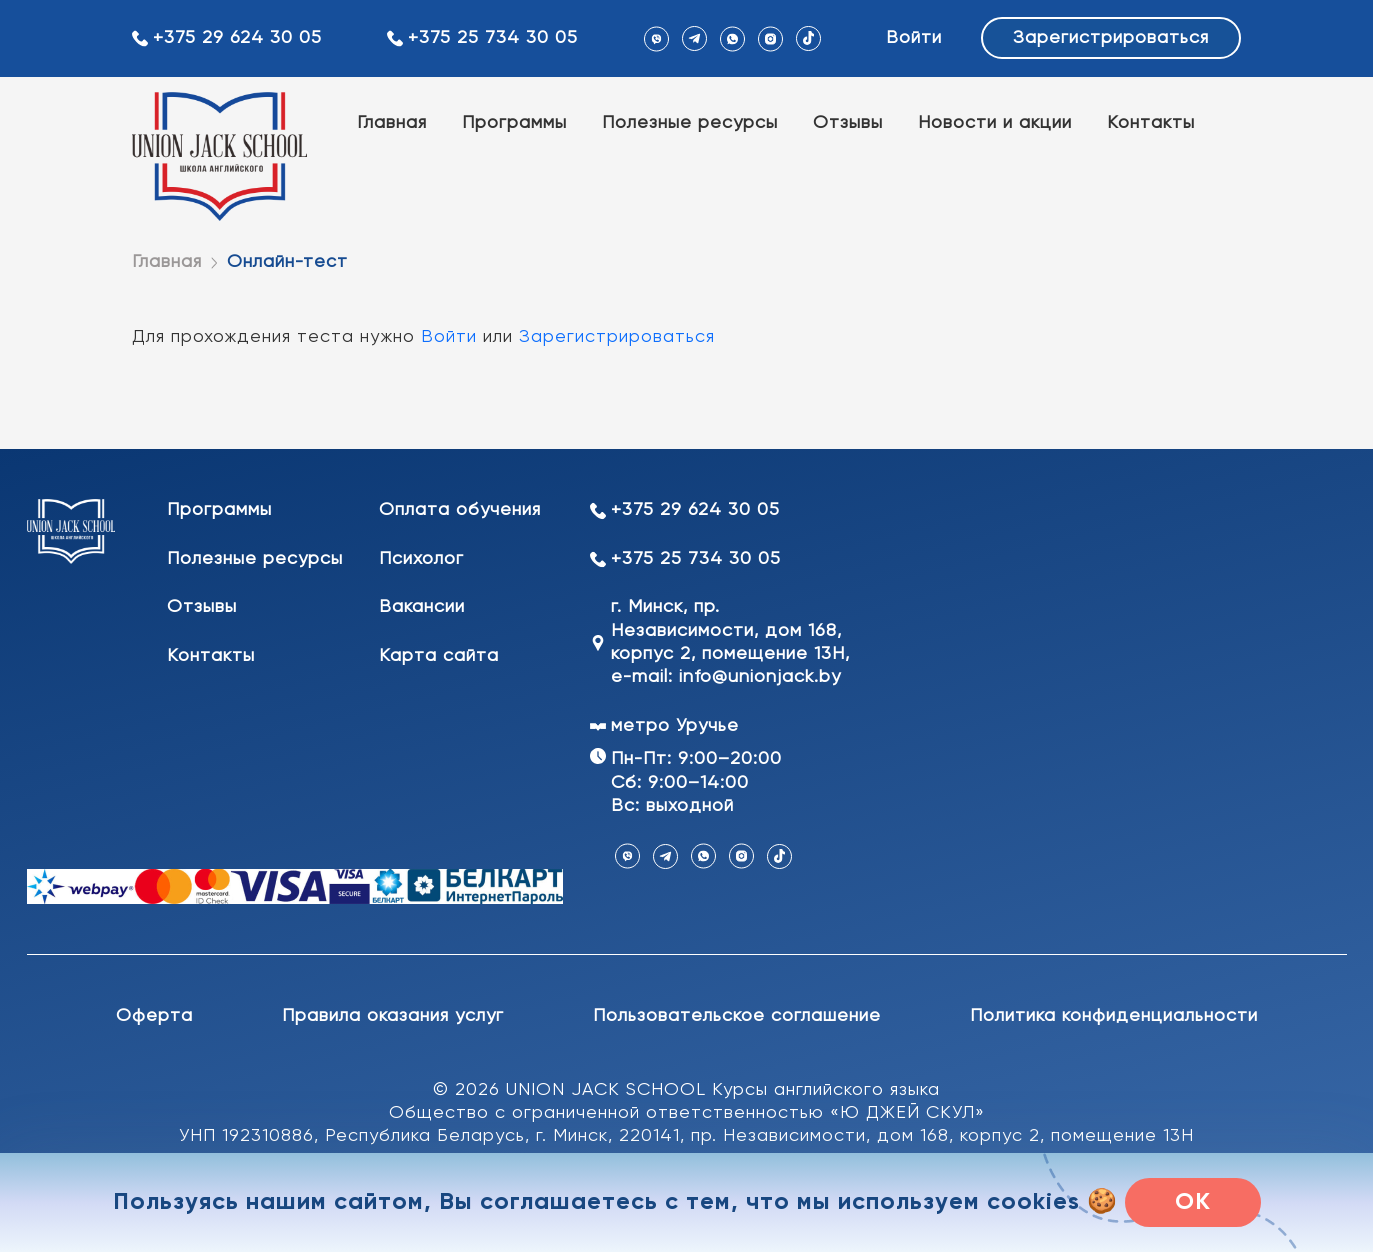  What do you see at coordinates (1114, 1016) in the screenshot?
I see `Политика конфиденциальности` at bounding box center [1114, 1016].